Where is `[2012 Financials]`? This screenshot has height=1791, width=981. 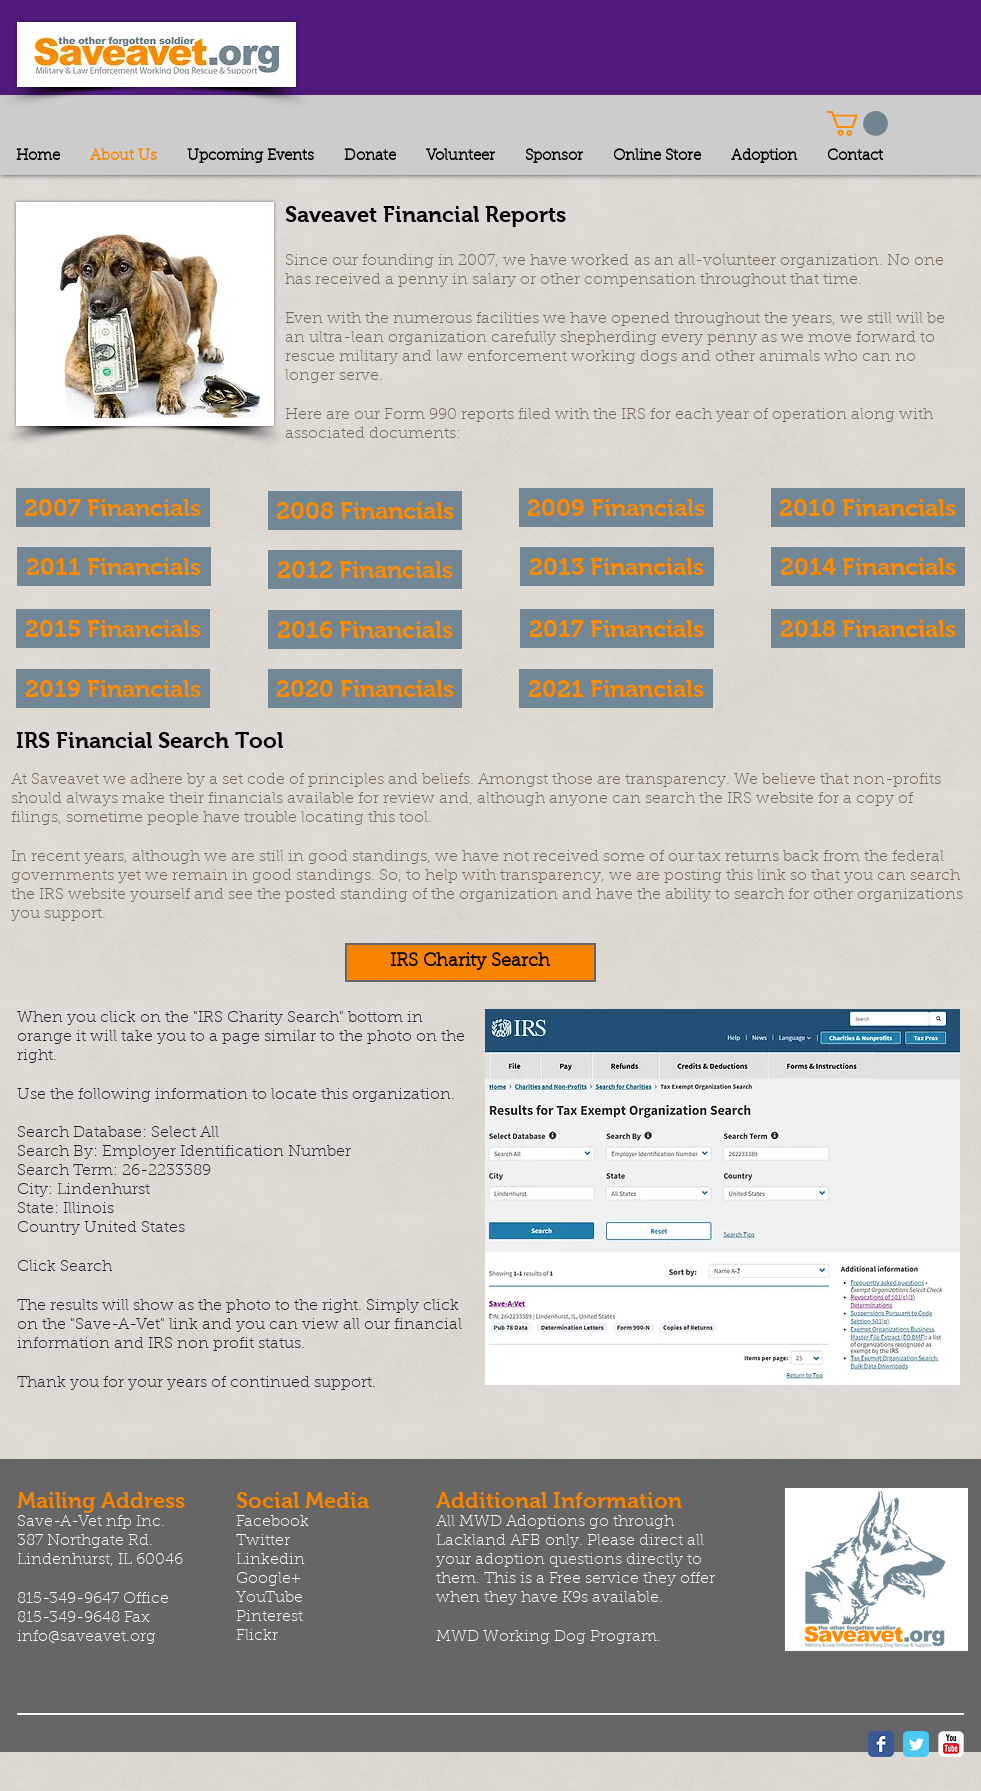 [2012 Financials] is located at coordinates (365, 569).